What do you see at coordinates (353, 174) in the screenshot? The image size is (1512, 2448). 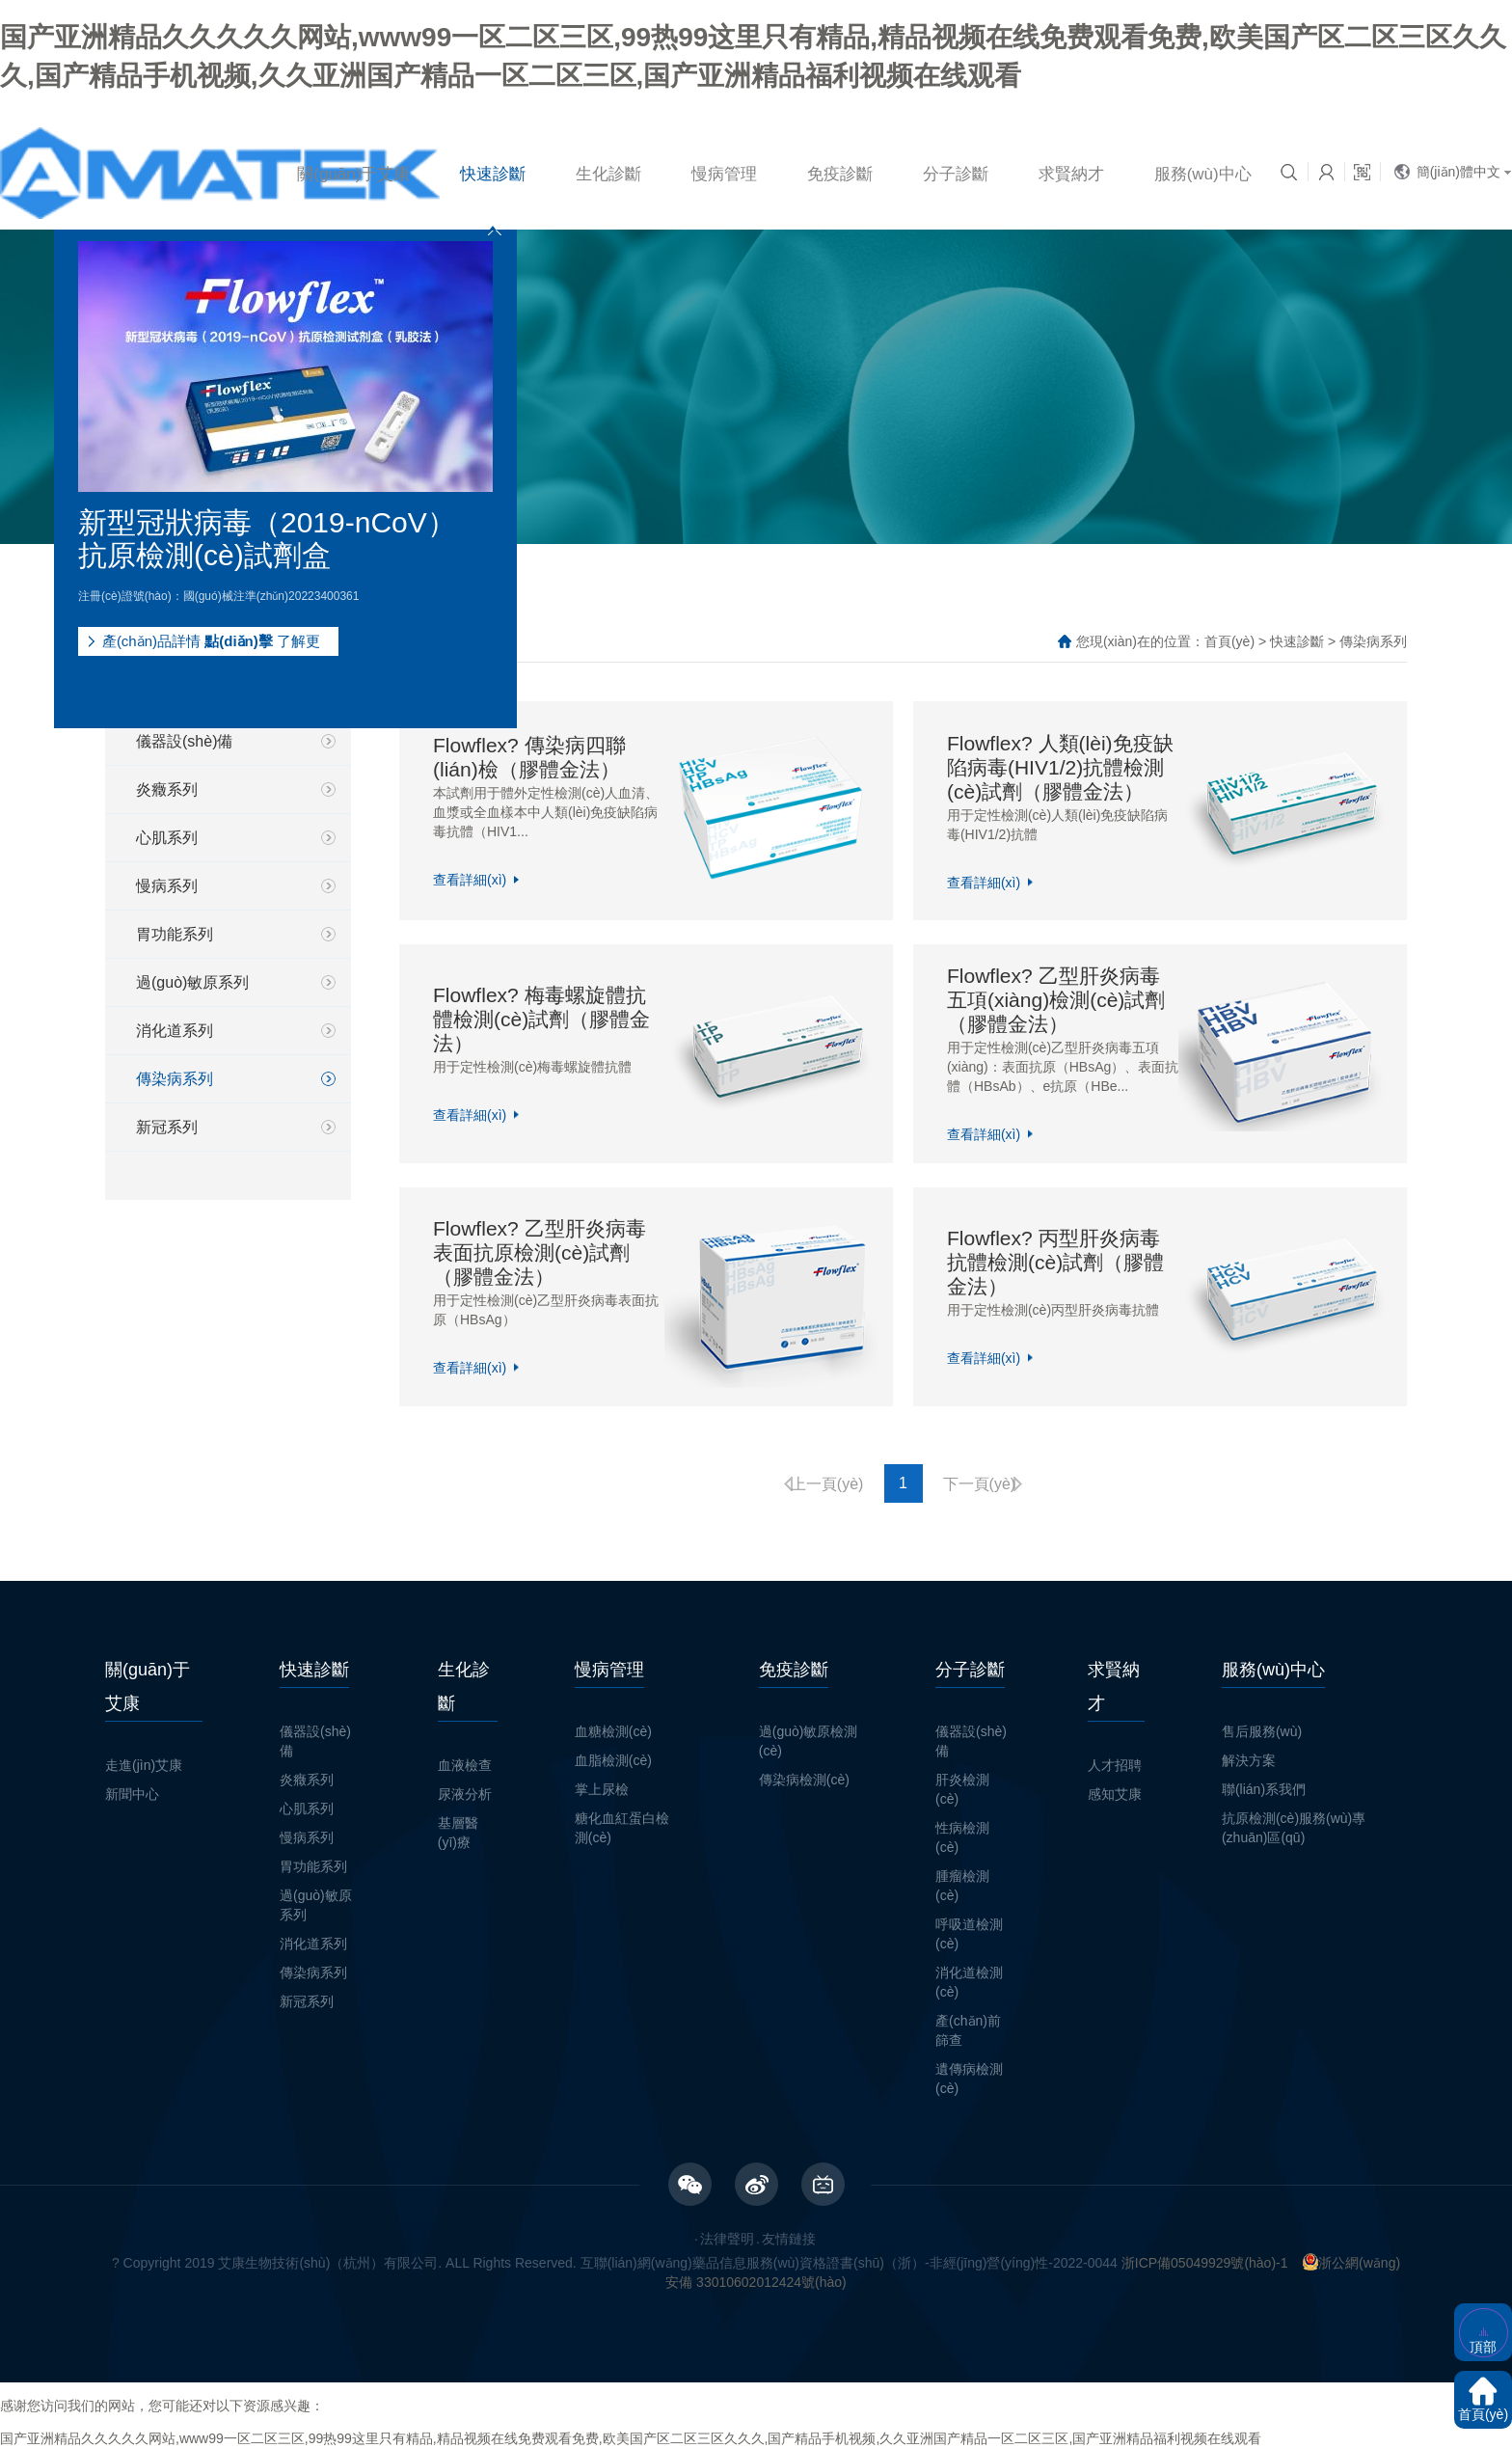 I see `關(guān)于艾康` at bounding box center [353, 174].